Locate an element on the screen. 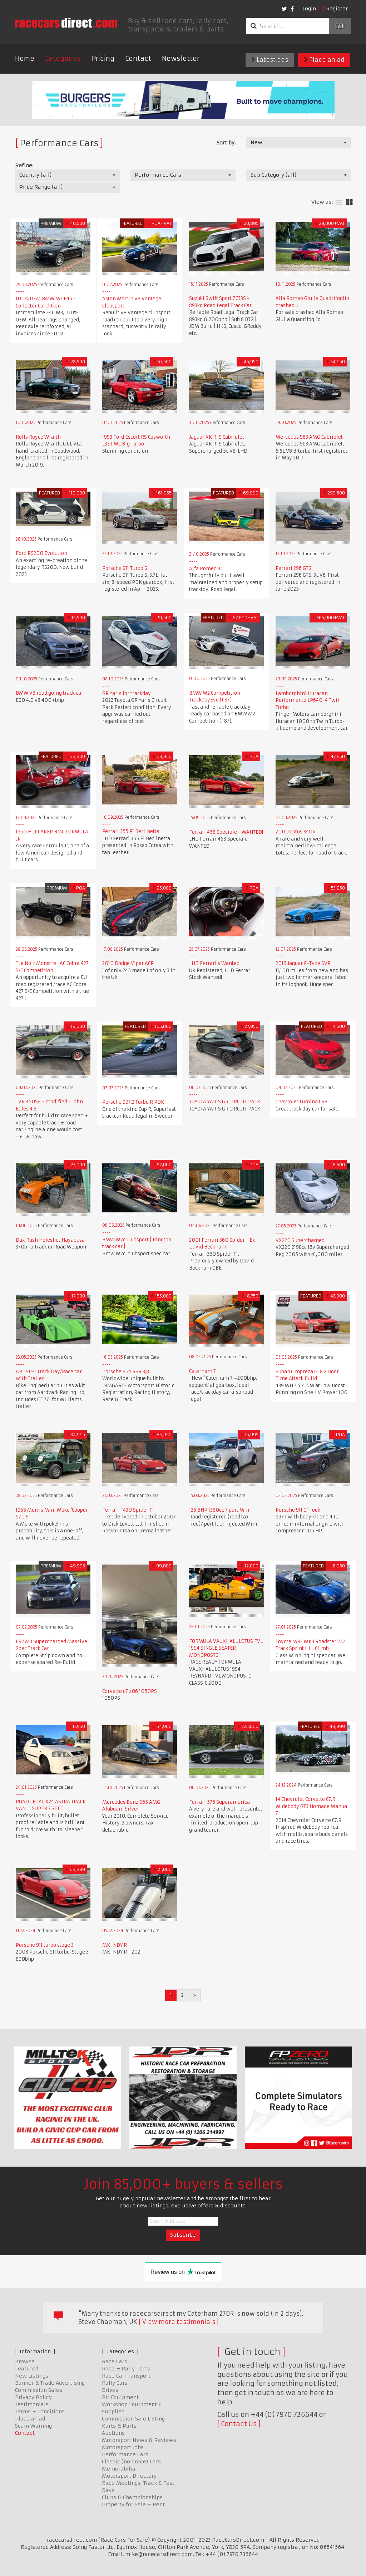 The width and height of the screenshot is (366, 2576). New Listings is located at coordinates (31, 2376).